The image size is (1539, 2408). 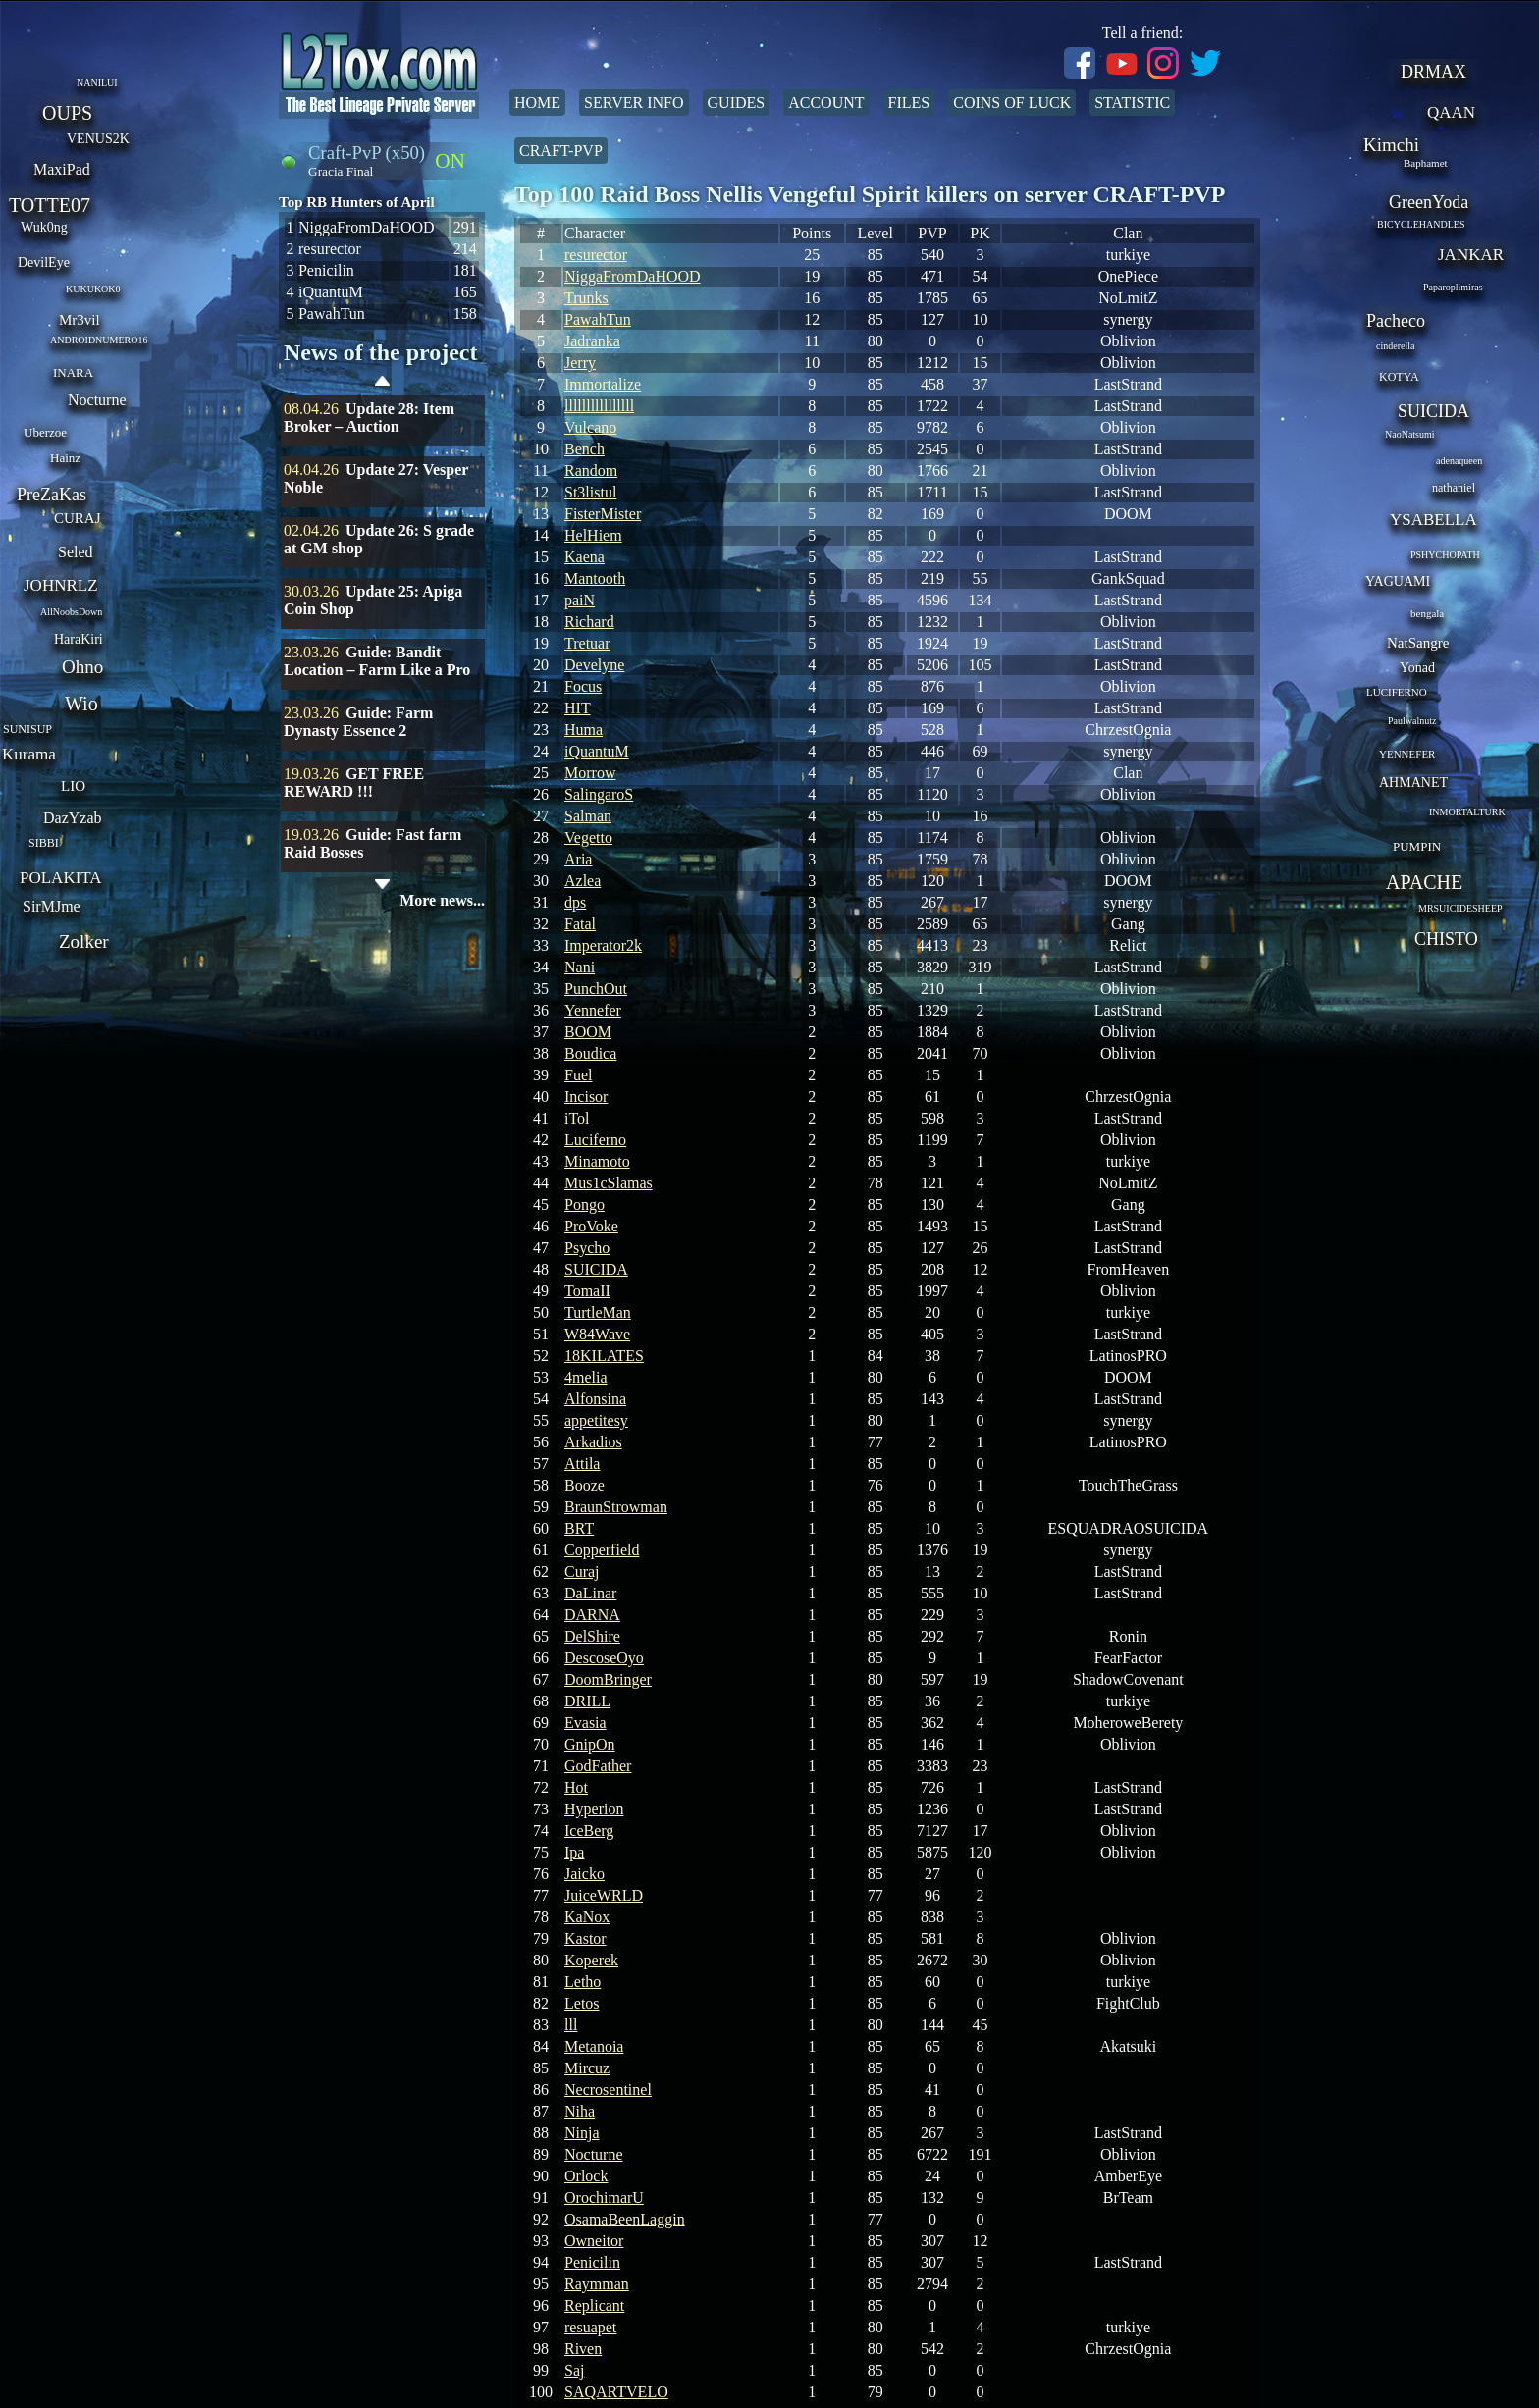 What do you see at coordinates (588, 837) in the screenshot?
I see `Vegetto` at bounding box center [588, 837].